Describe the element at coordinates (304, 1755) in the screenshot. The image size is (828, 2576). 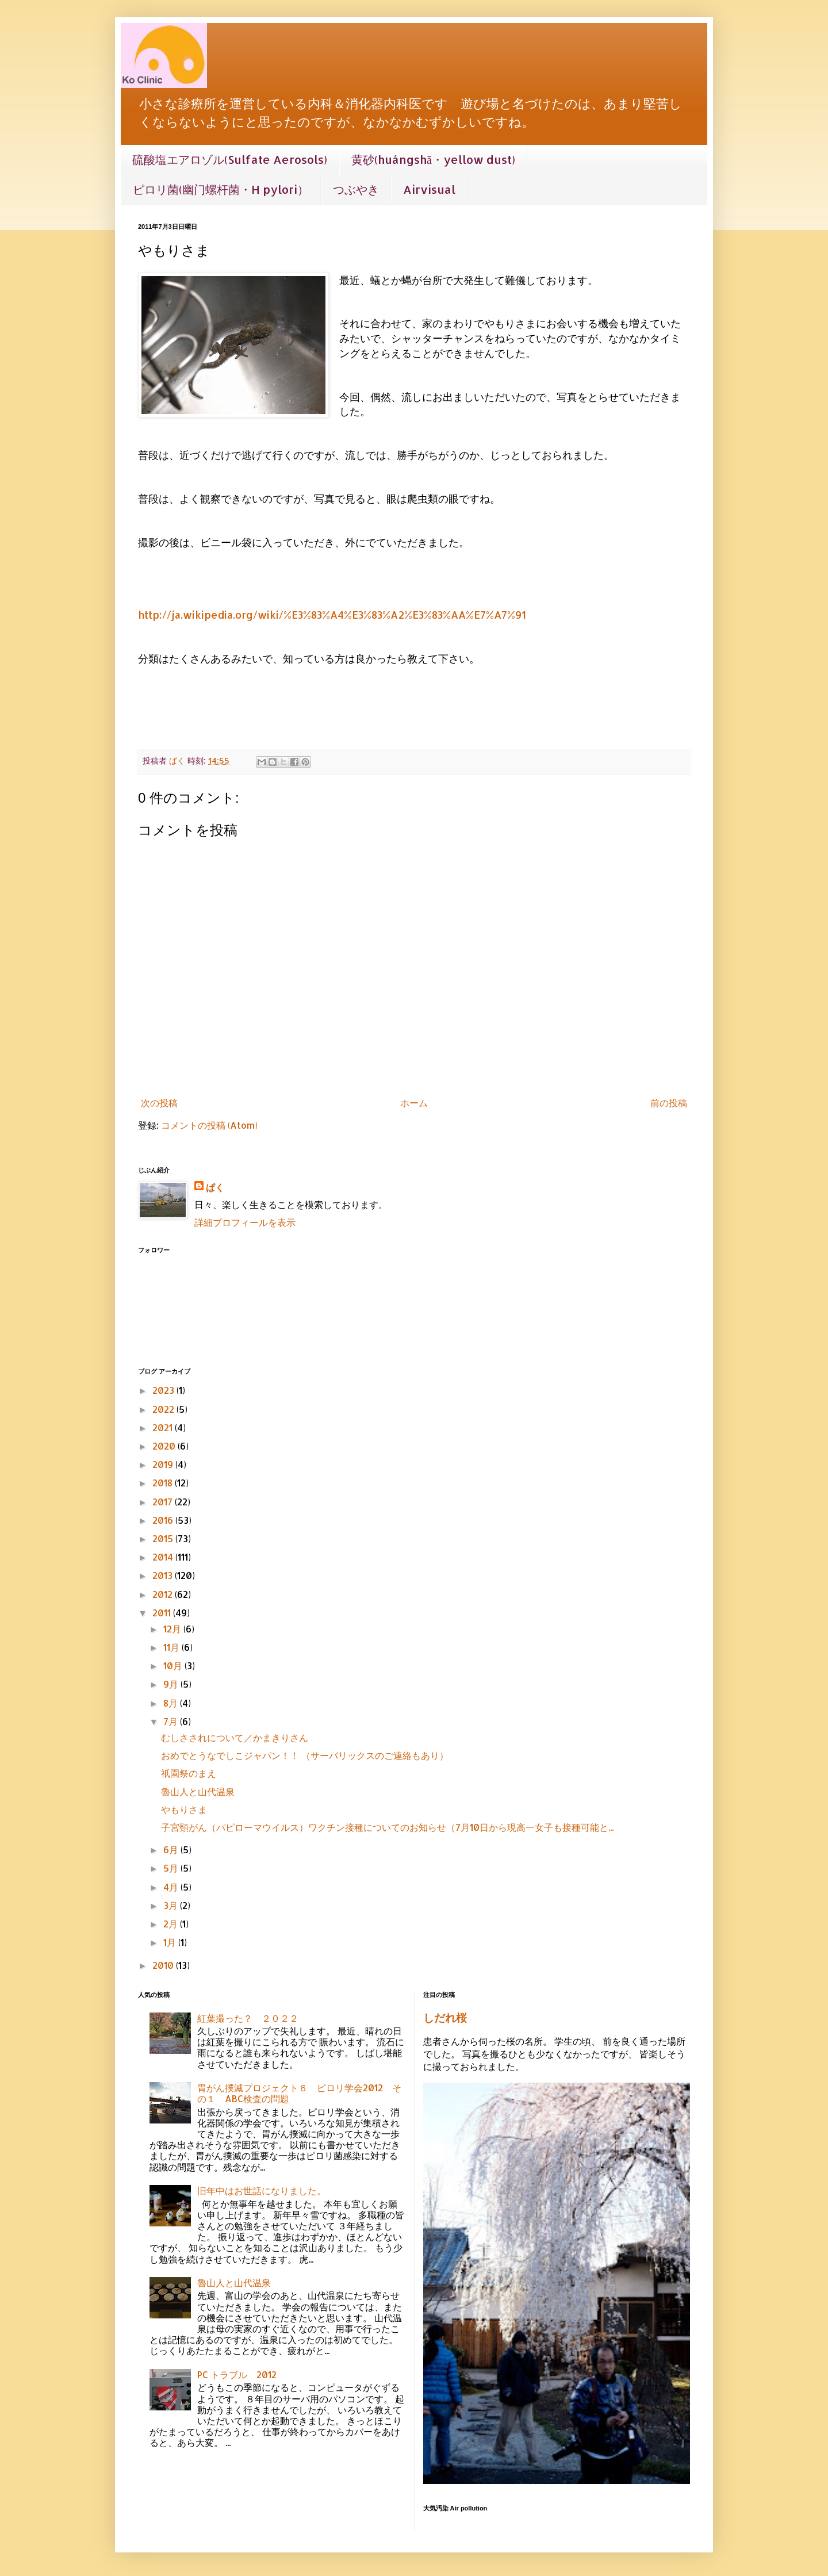
I see `おめでとうなでしこジャパン！！ （サーバリックスのご連絡もあり）` at that location.